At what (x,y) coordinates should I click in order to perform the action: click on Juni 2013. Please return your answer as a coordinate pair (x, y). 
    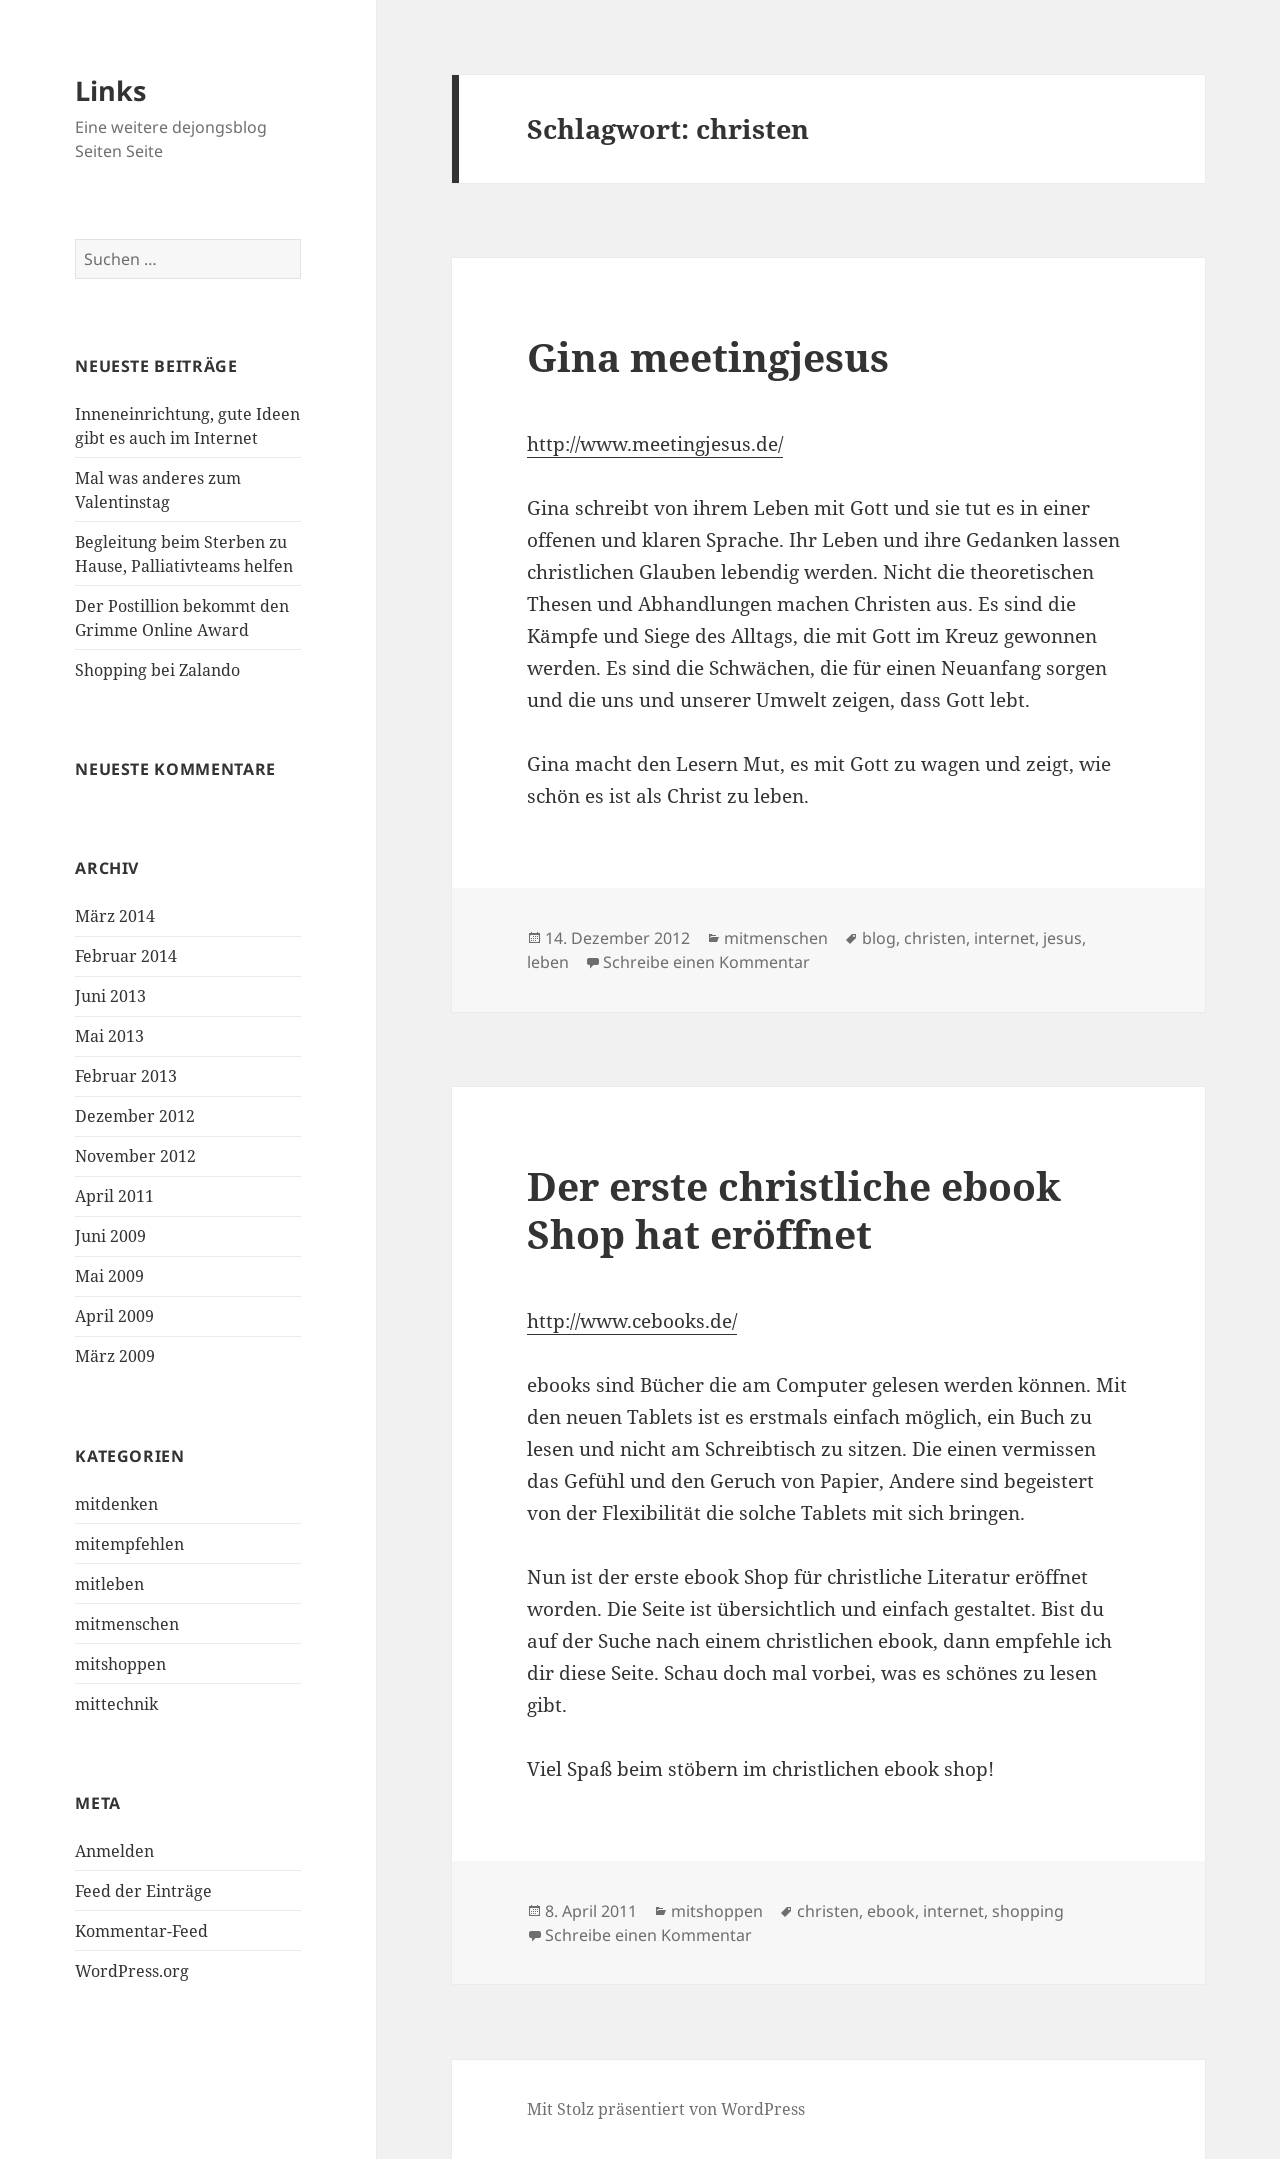
    Looking at the image, I should click on (110, 996).